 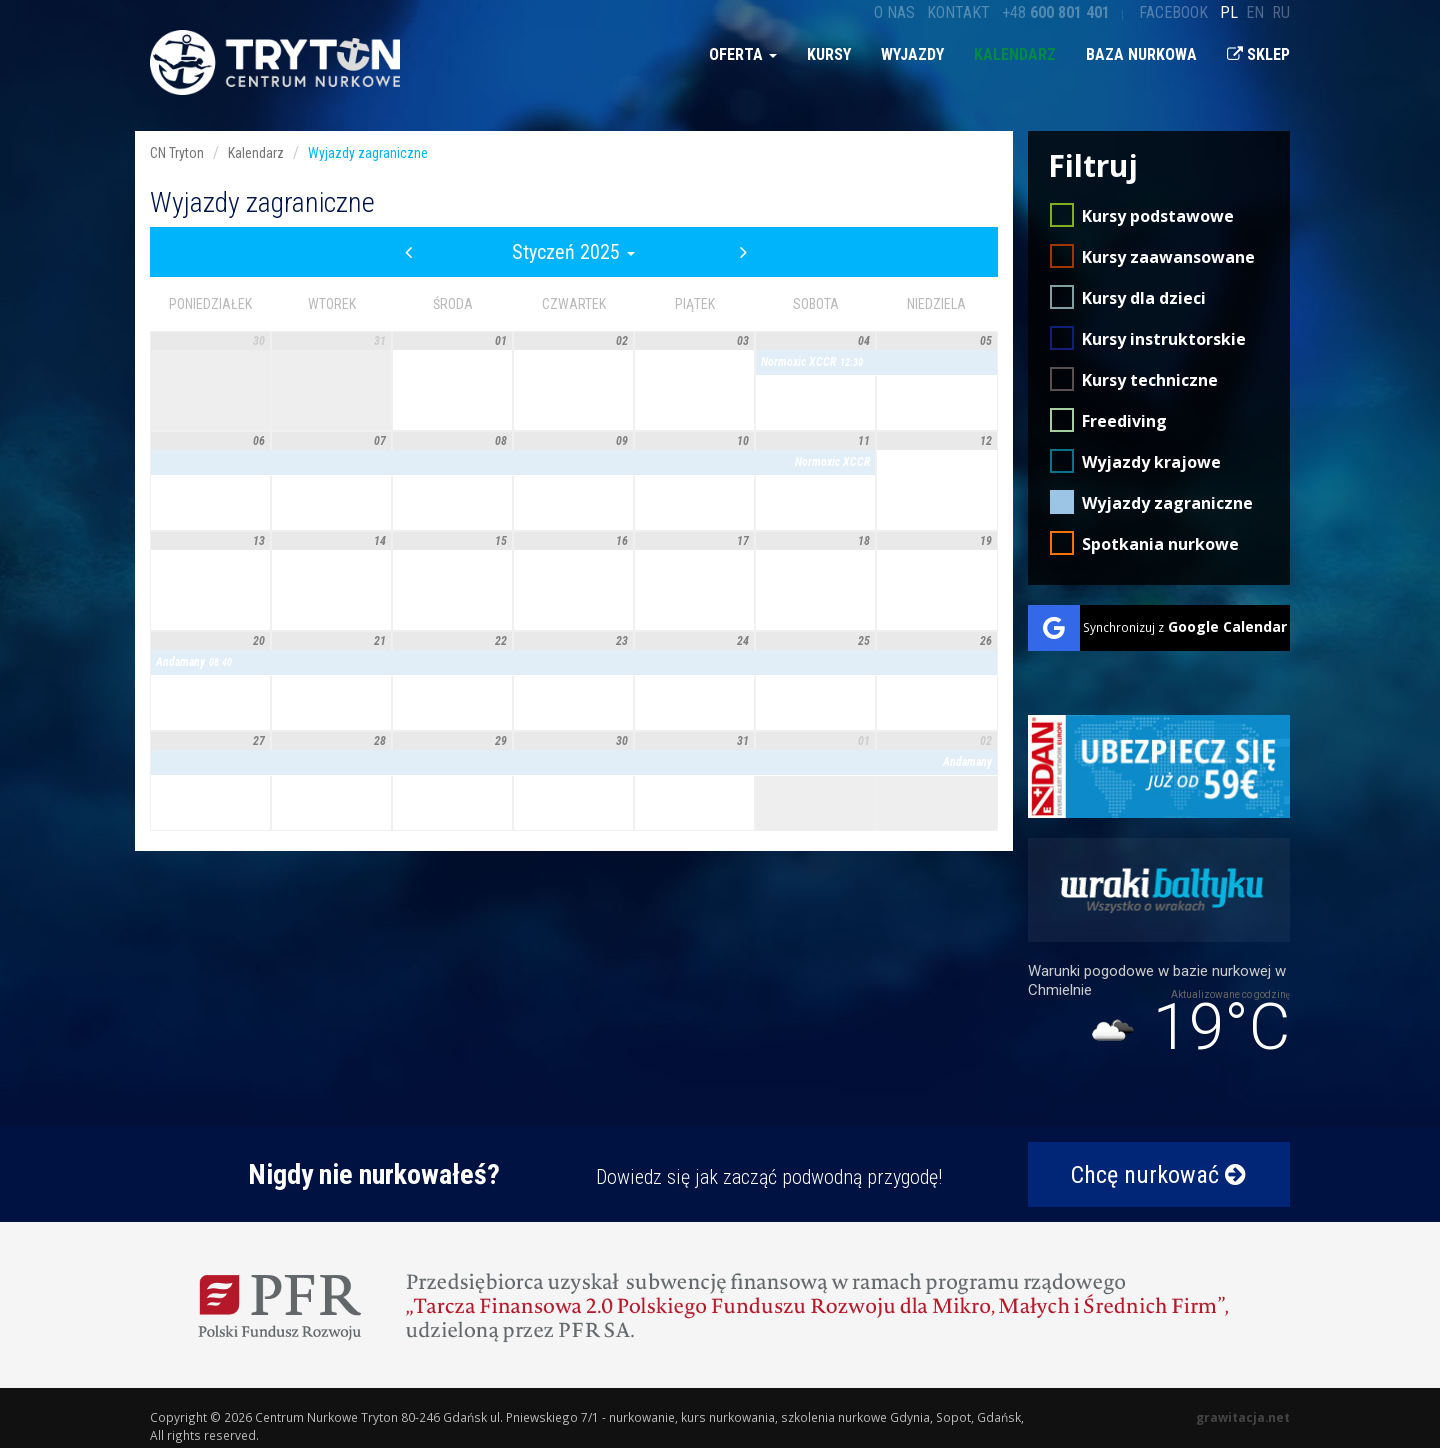 What do you see at coordinates (1160, 544) in the screenshot?
I see `Spotkania nurkowe` at bounding box center [1160, 544].